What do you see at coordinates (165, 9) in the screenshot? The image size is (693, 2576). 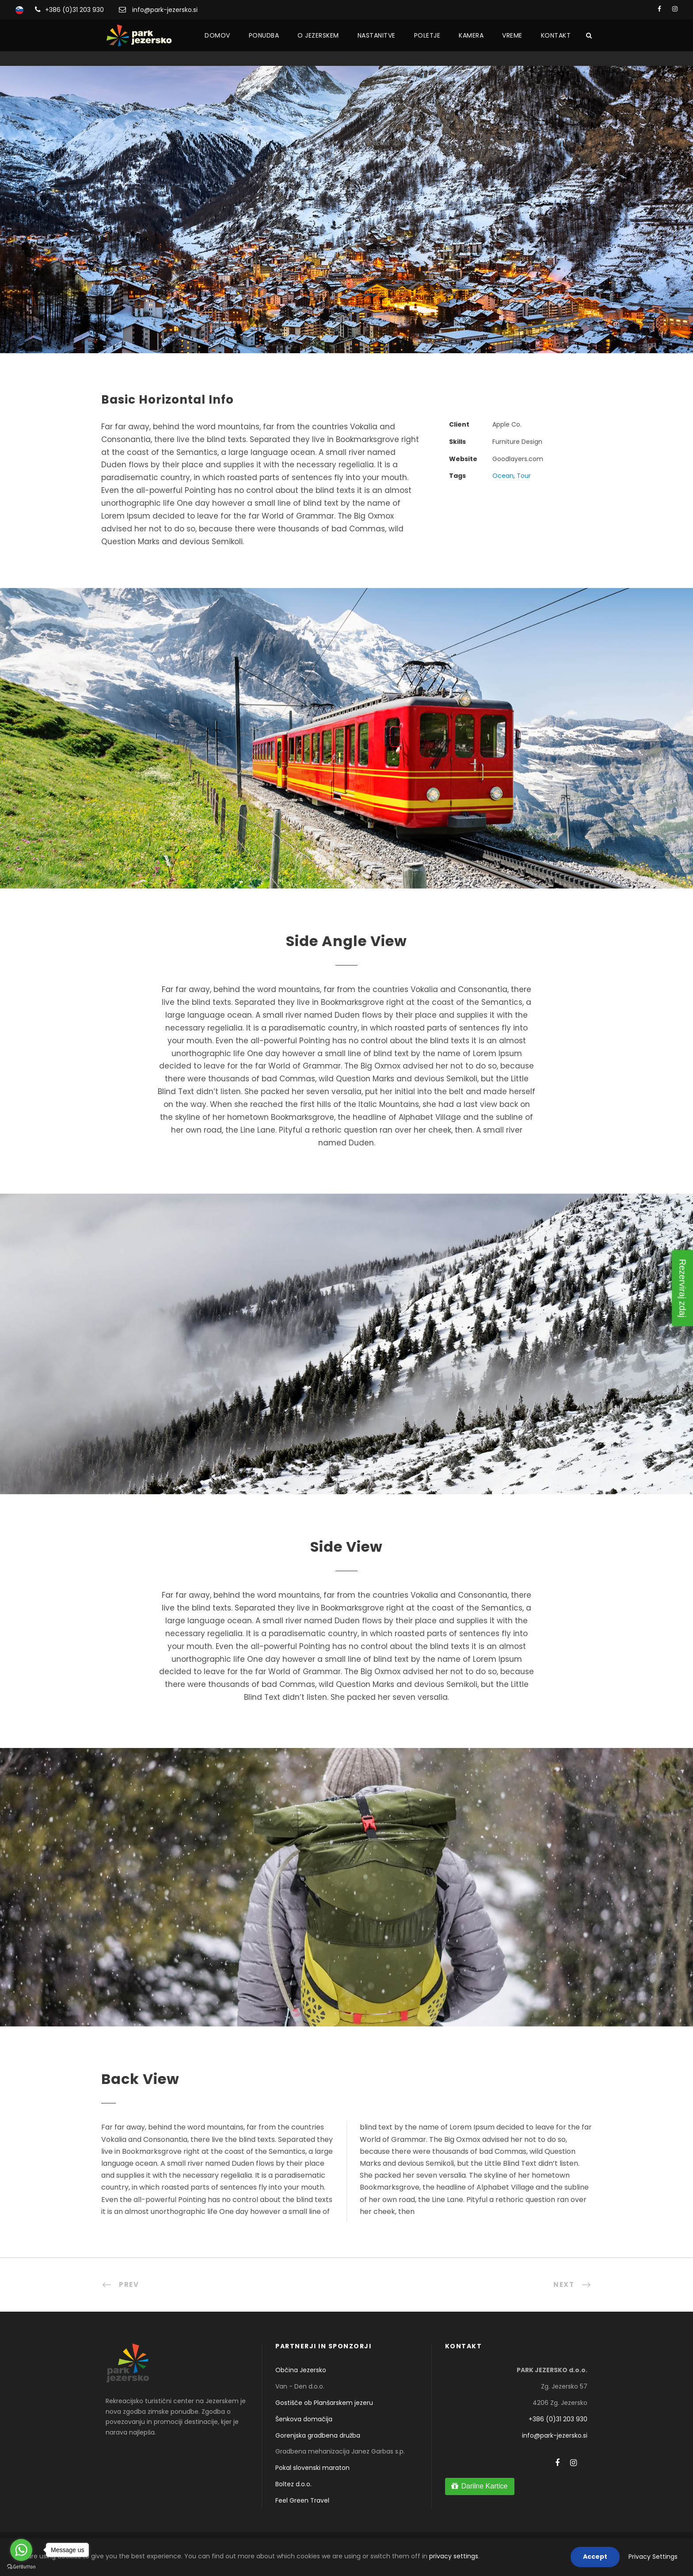 I see `info@park-jezersko.si` at bounding box center [165, 9].